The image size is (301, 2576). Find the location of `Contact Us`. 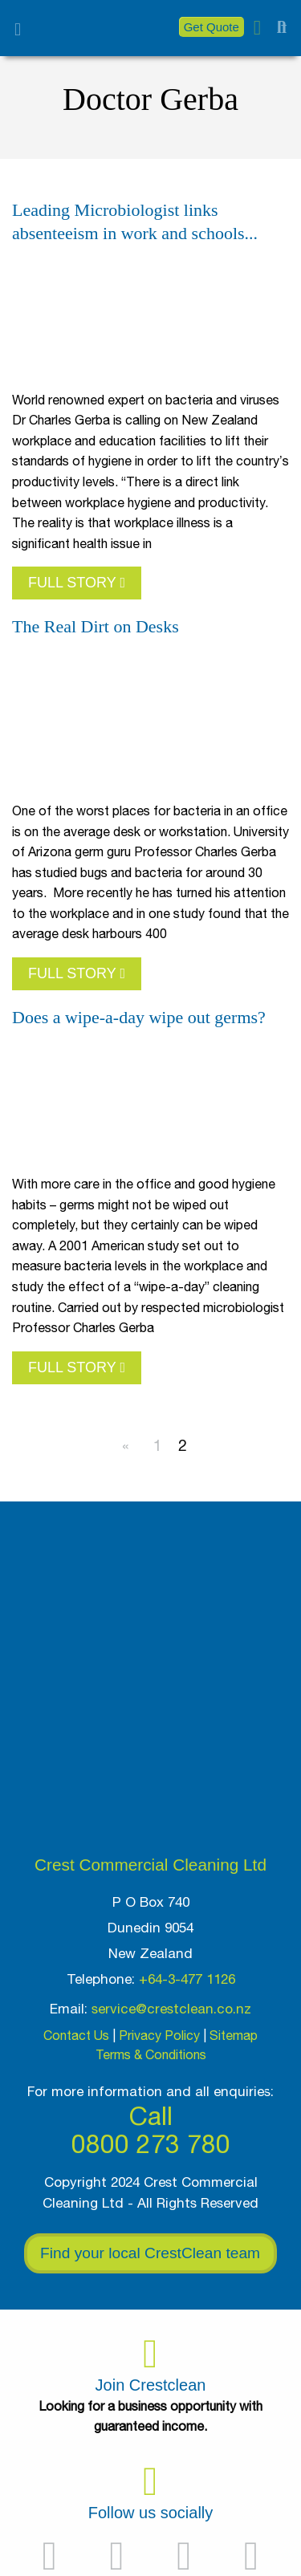

Contact Us is located at coordinates (76, 2035).